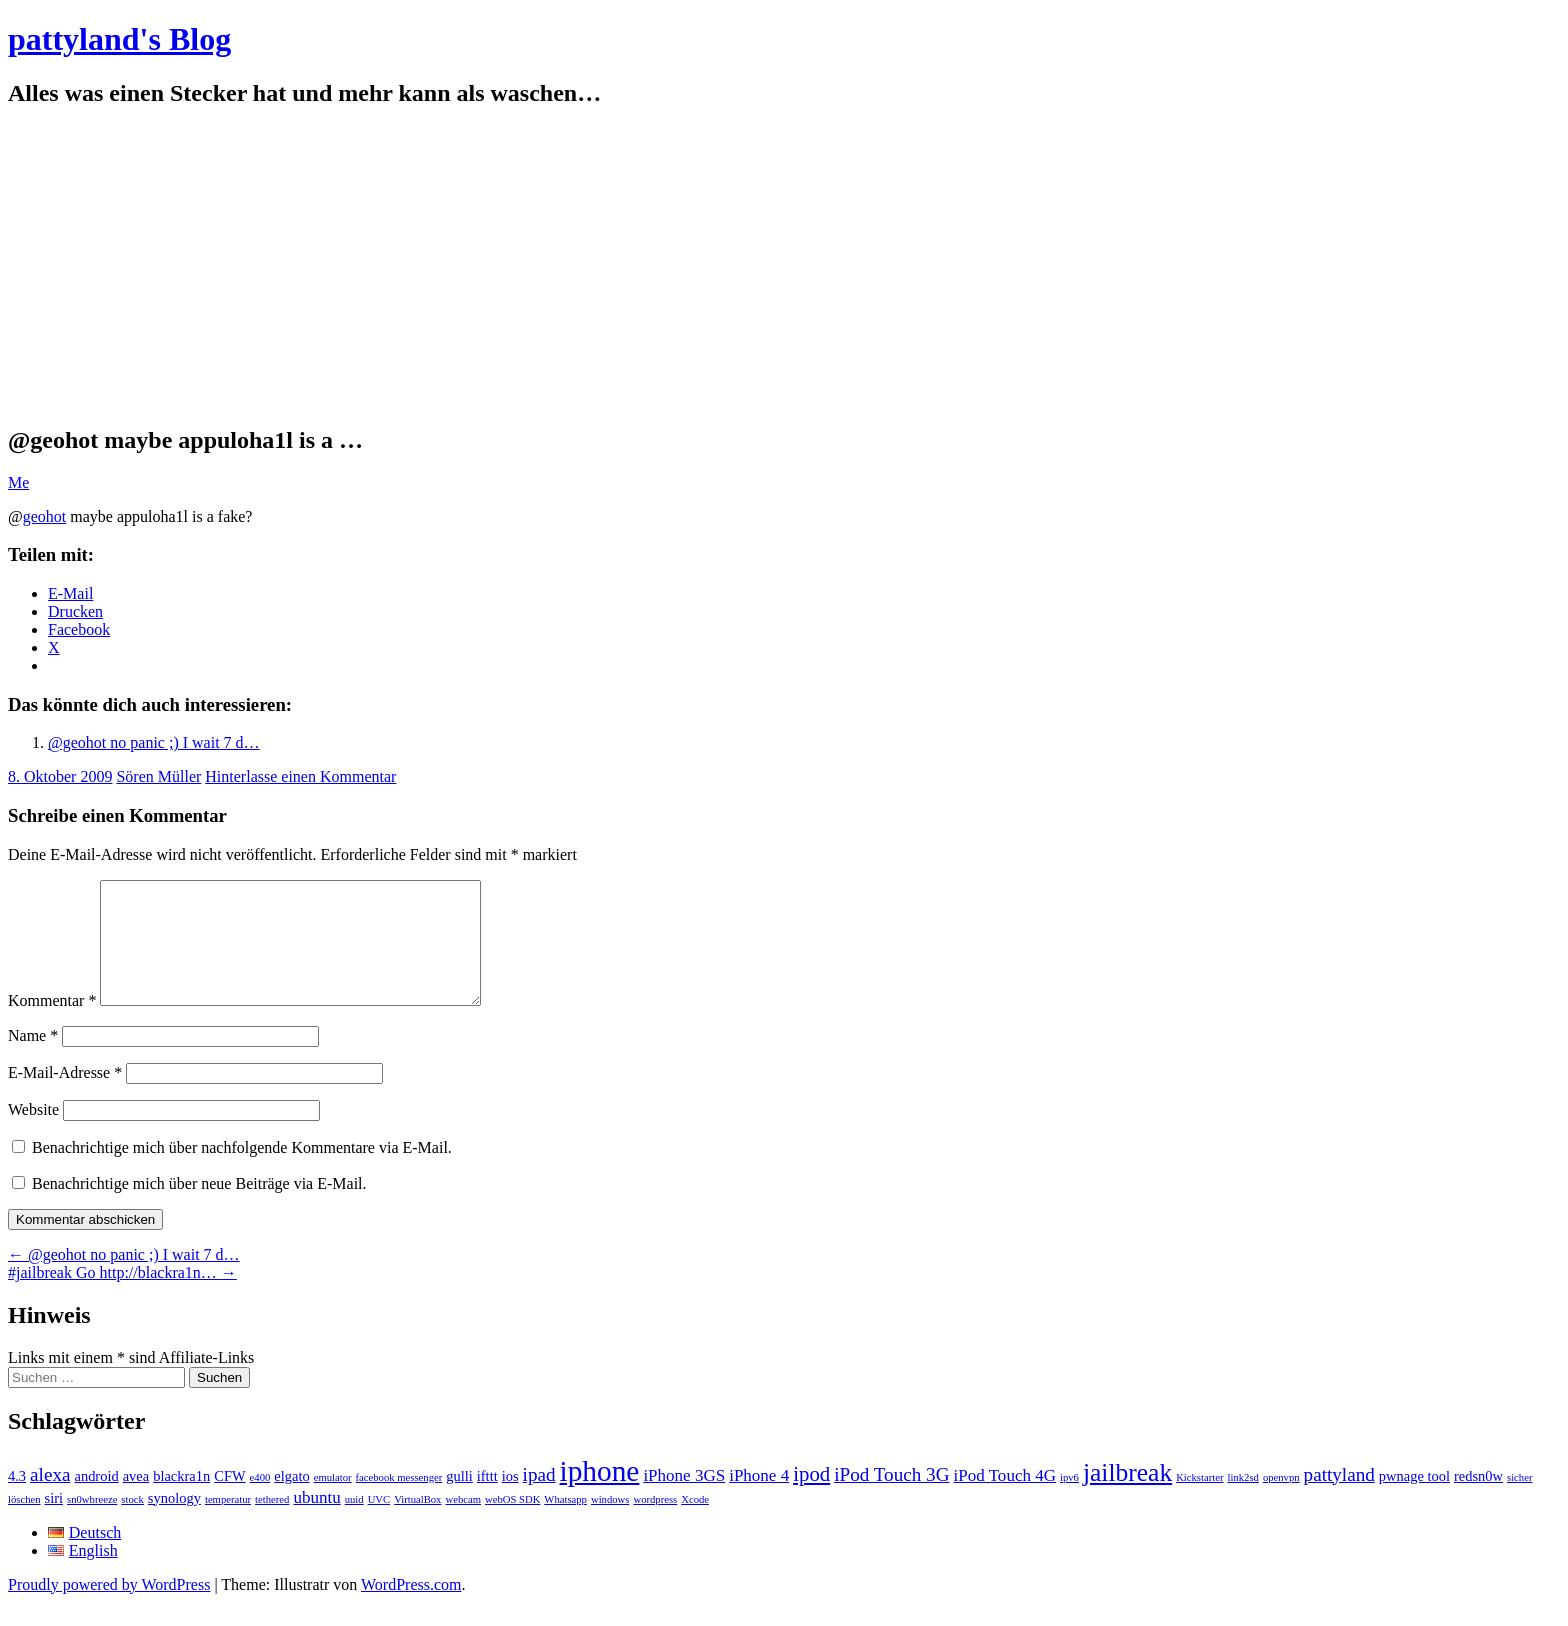 The height and width of the screenshot is (1626, 1568). What do you see at coordinates (154, 742) in the screenshot?
I see `@geohot no panic ;) I wait 7 d…` at bounding box center [154, 742].